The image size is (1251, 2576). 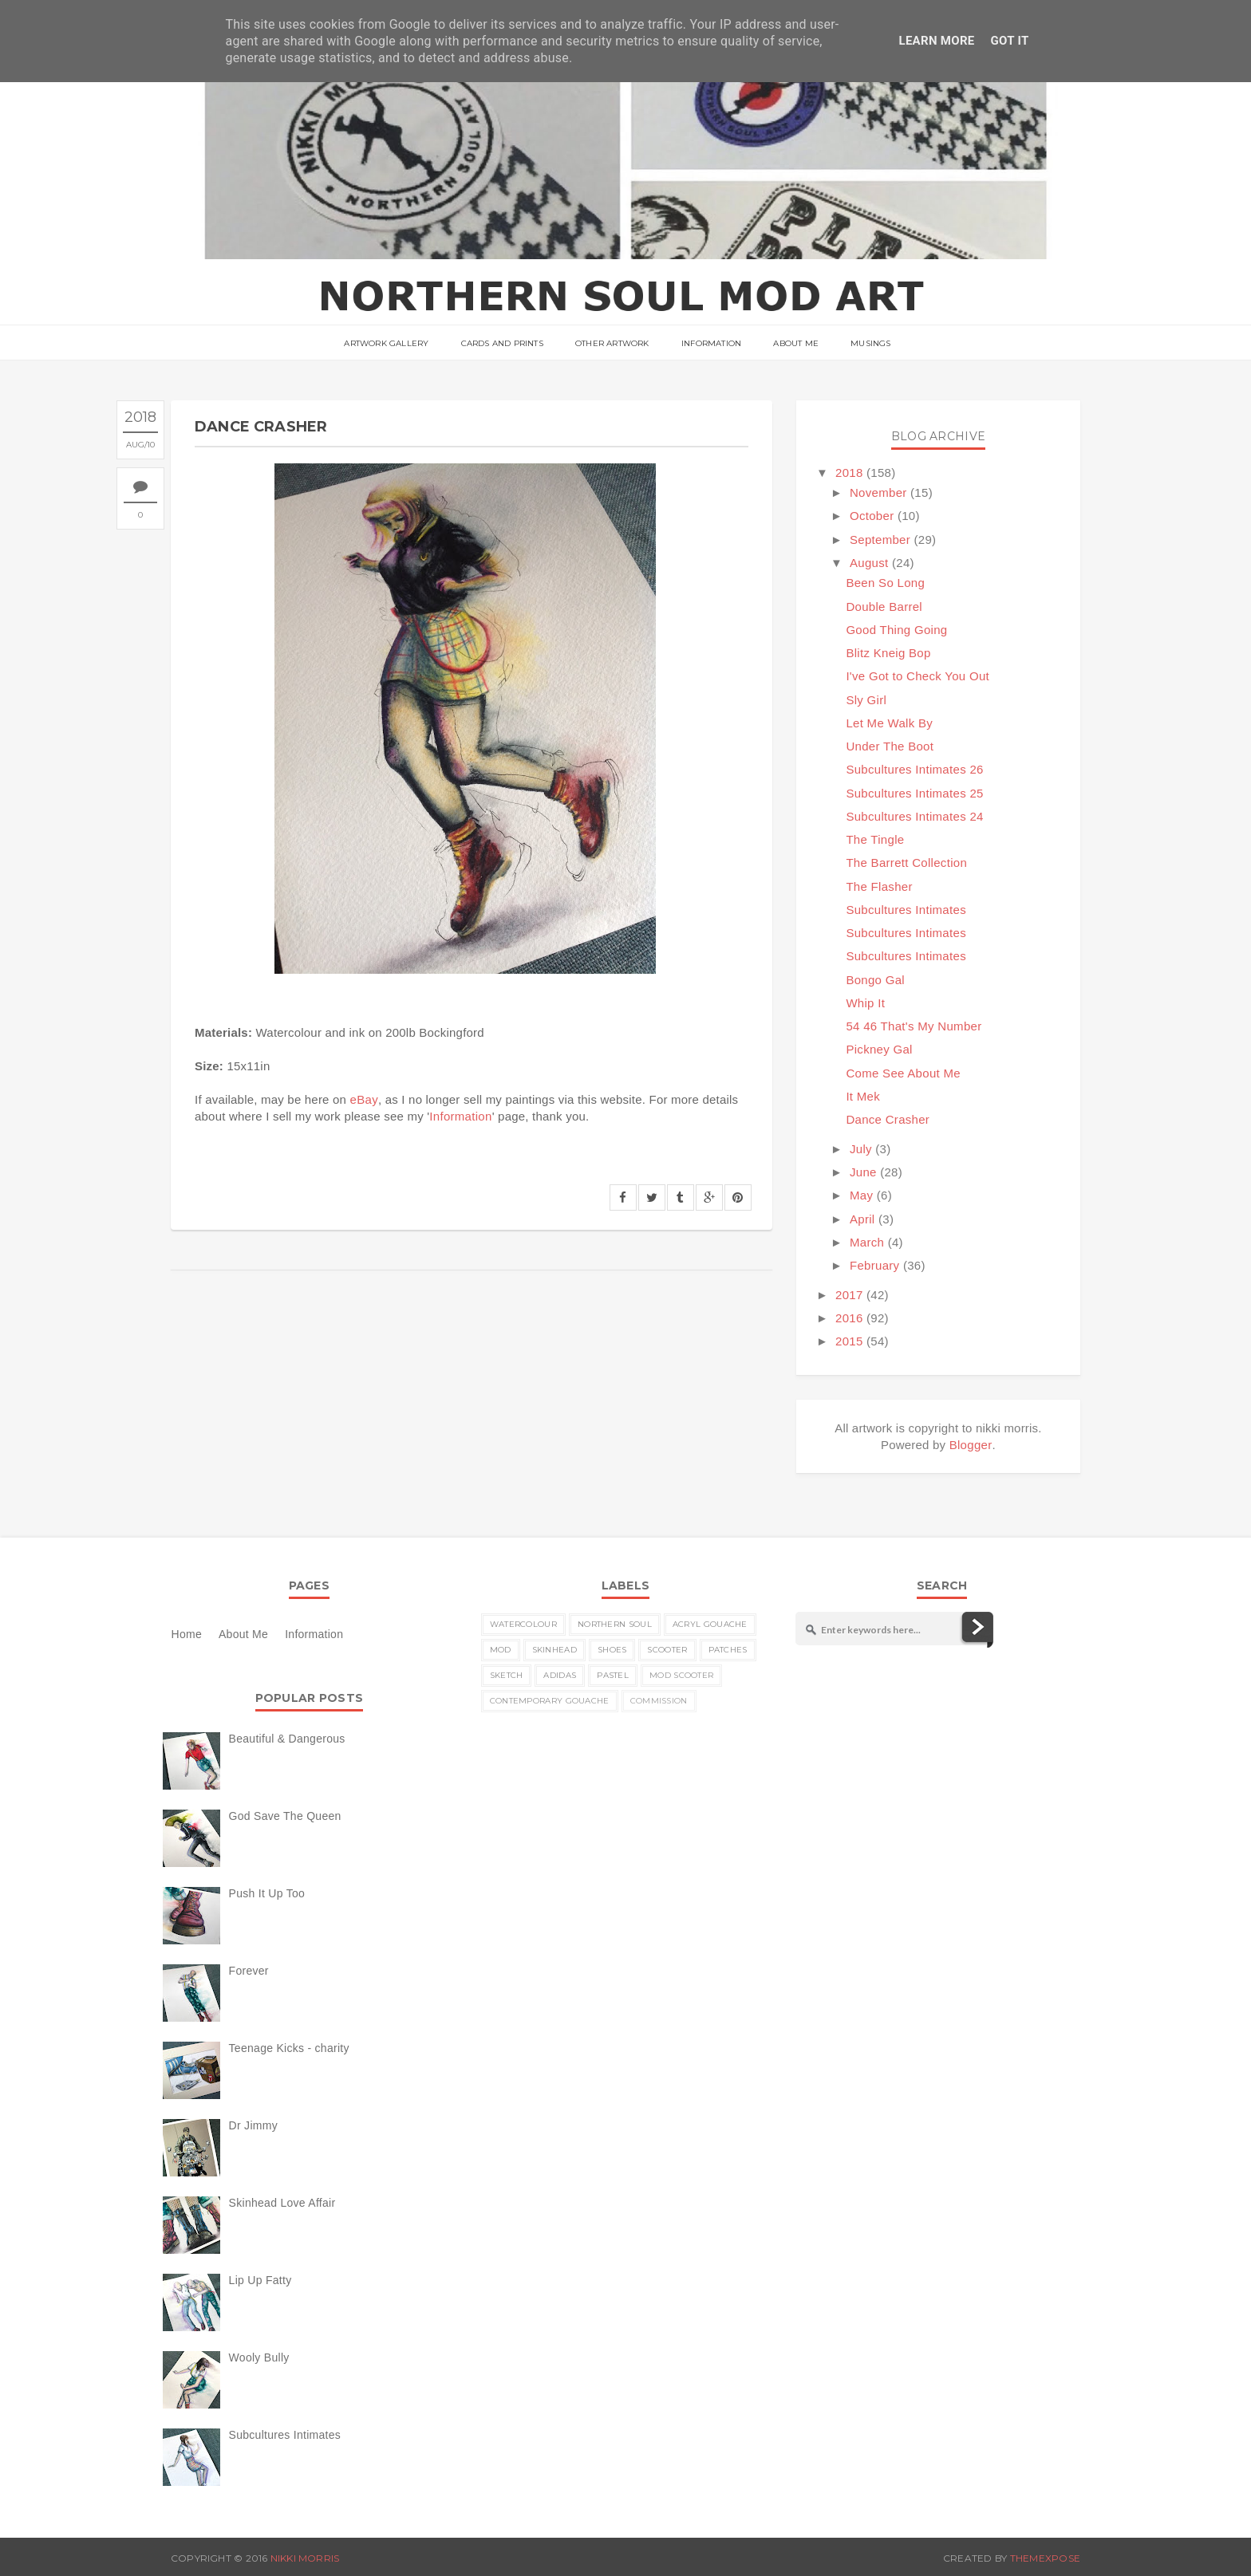 What do you see at coordinates (364, 1099) in the screenshot?
I see `eBay` at bounding box center [364, 1099].